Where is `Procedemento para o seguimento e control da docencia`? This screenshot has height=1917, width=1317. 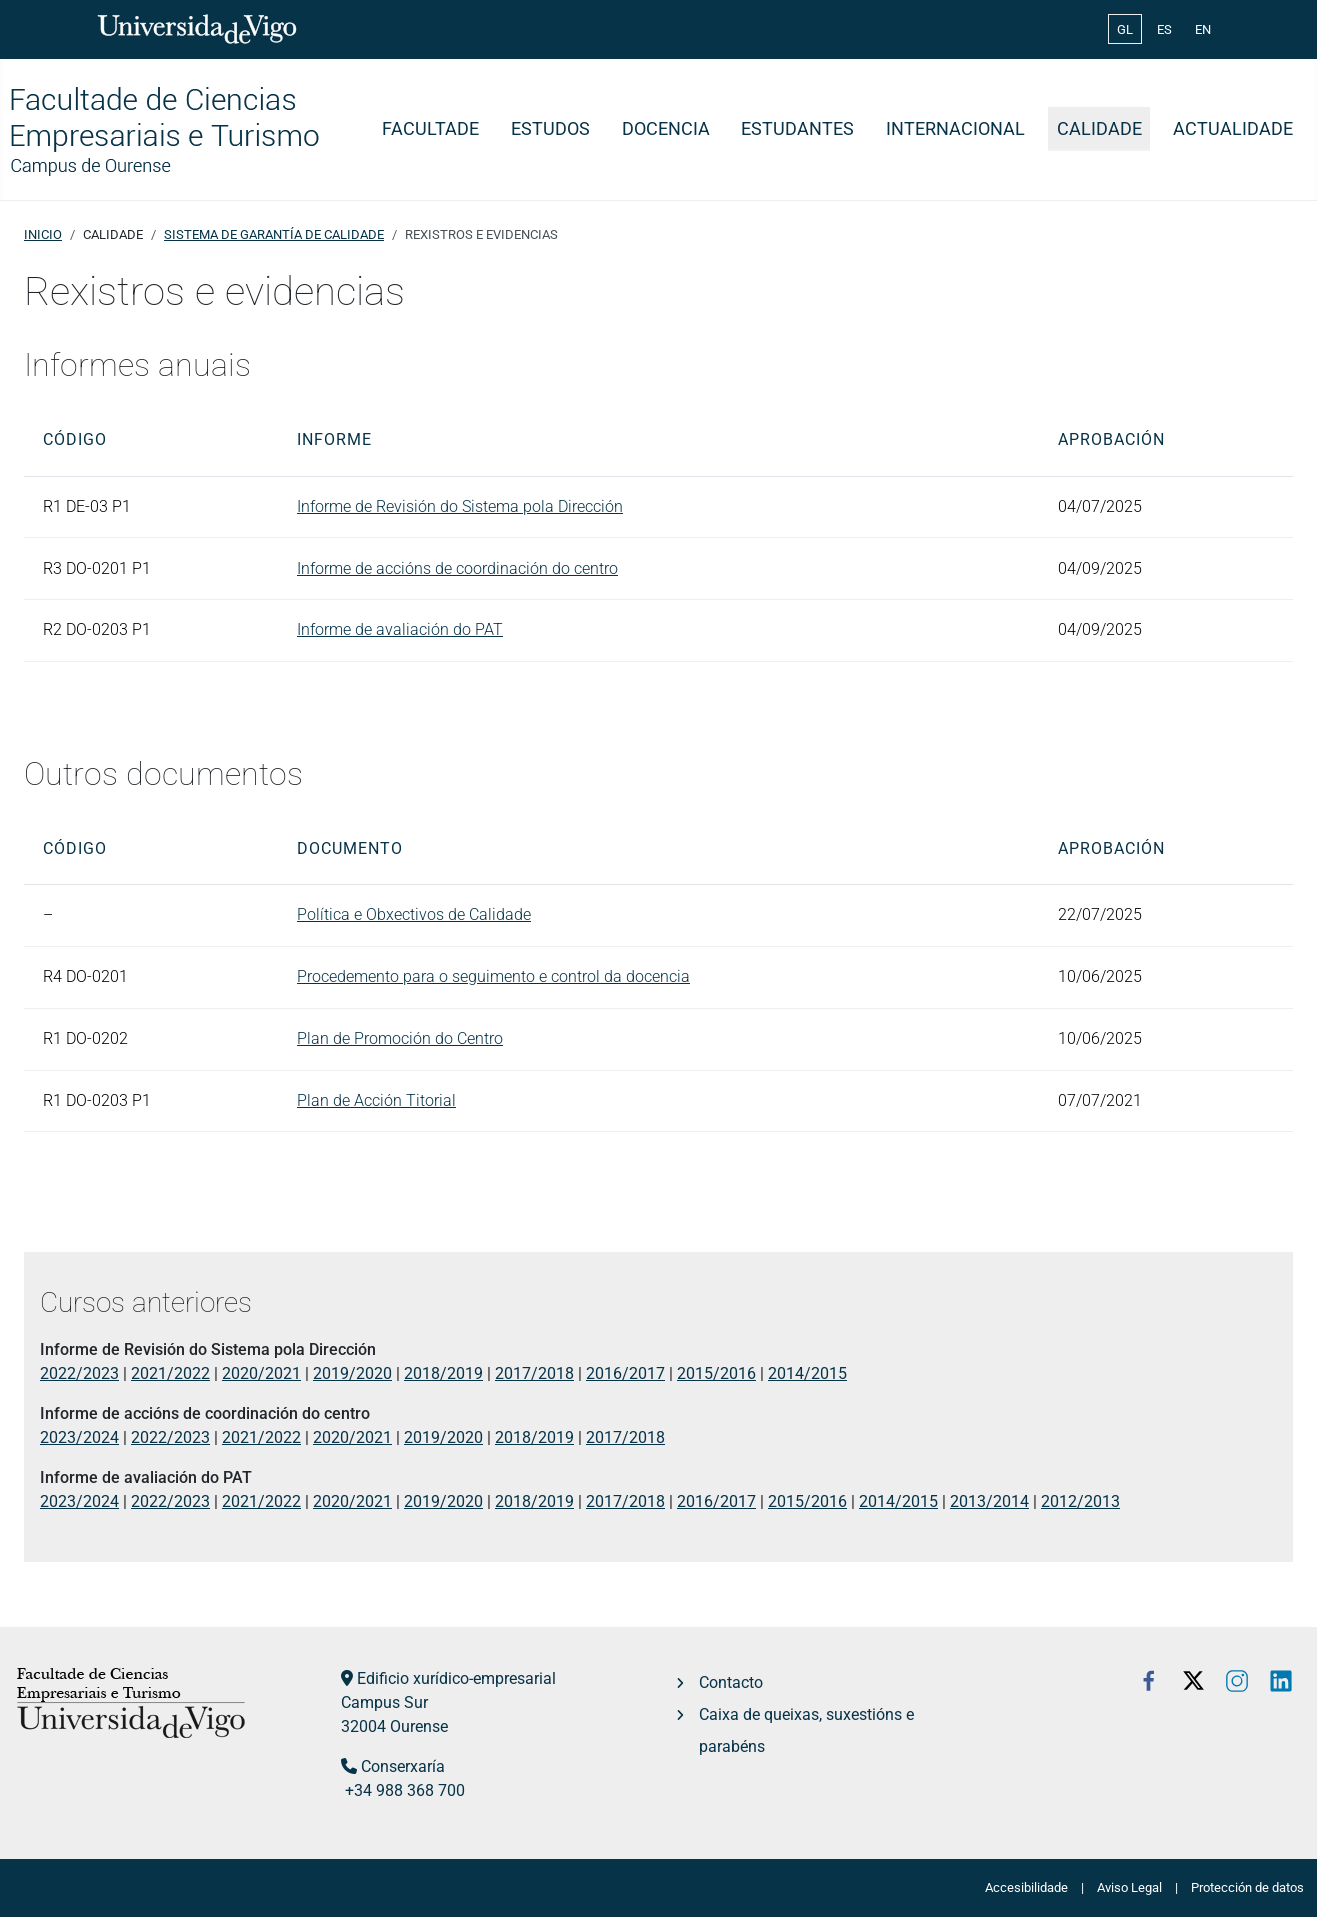
Procedemento para o seguimento e control da docencia is located at coordinates (493, 976).